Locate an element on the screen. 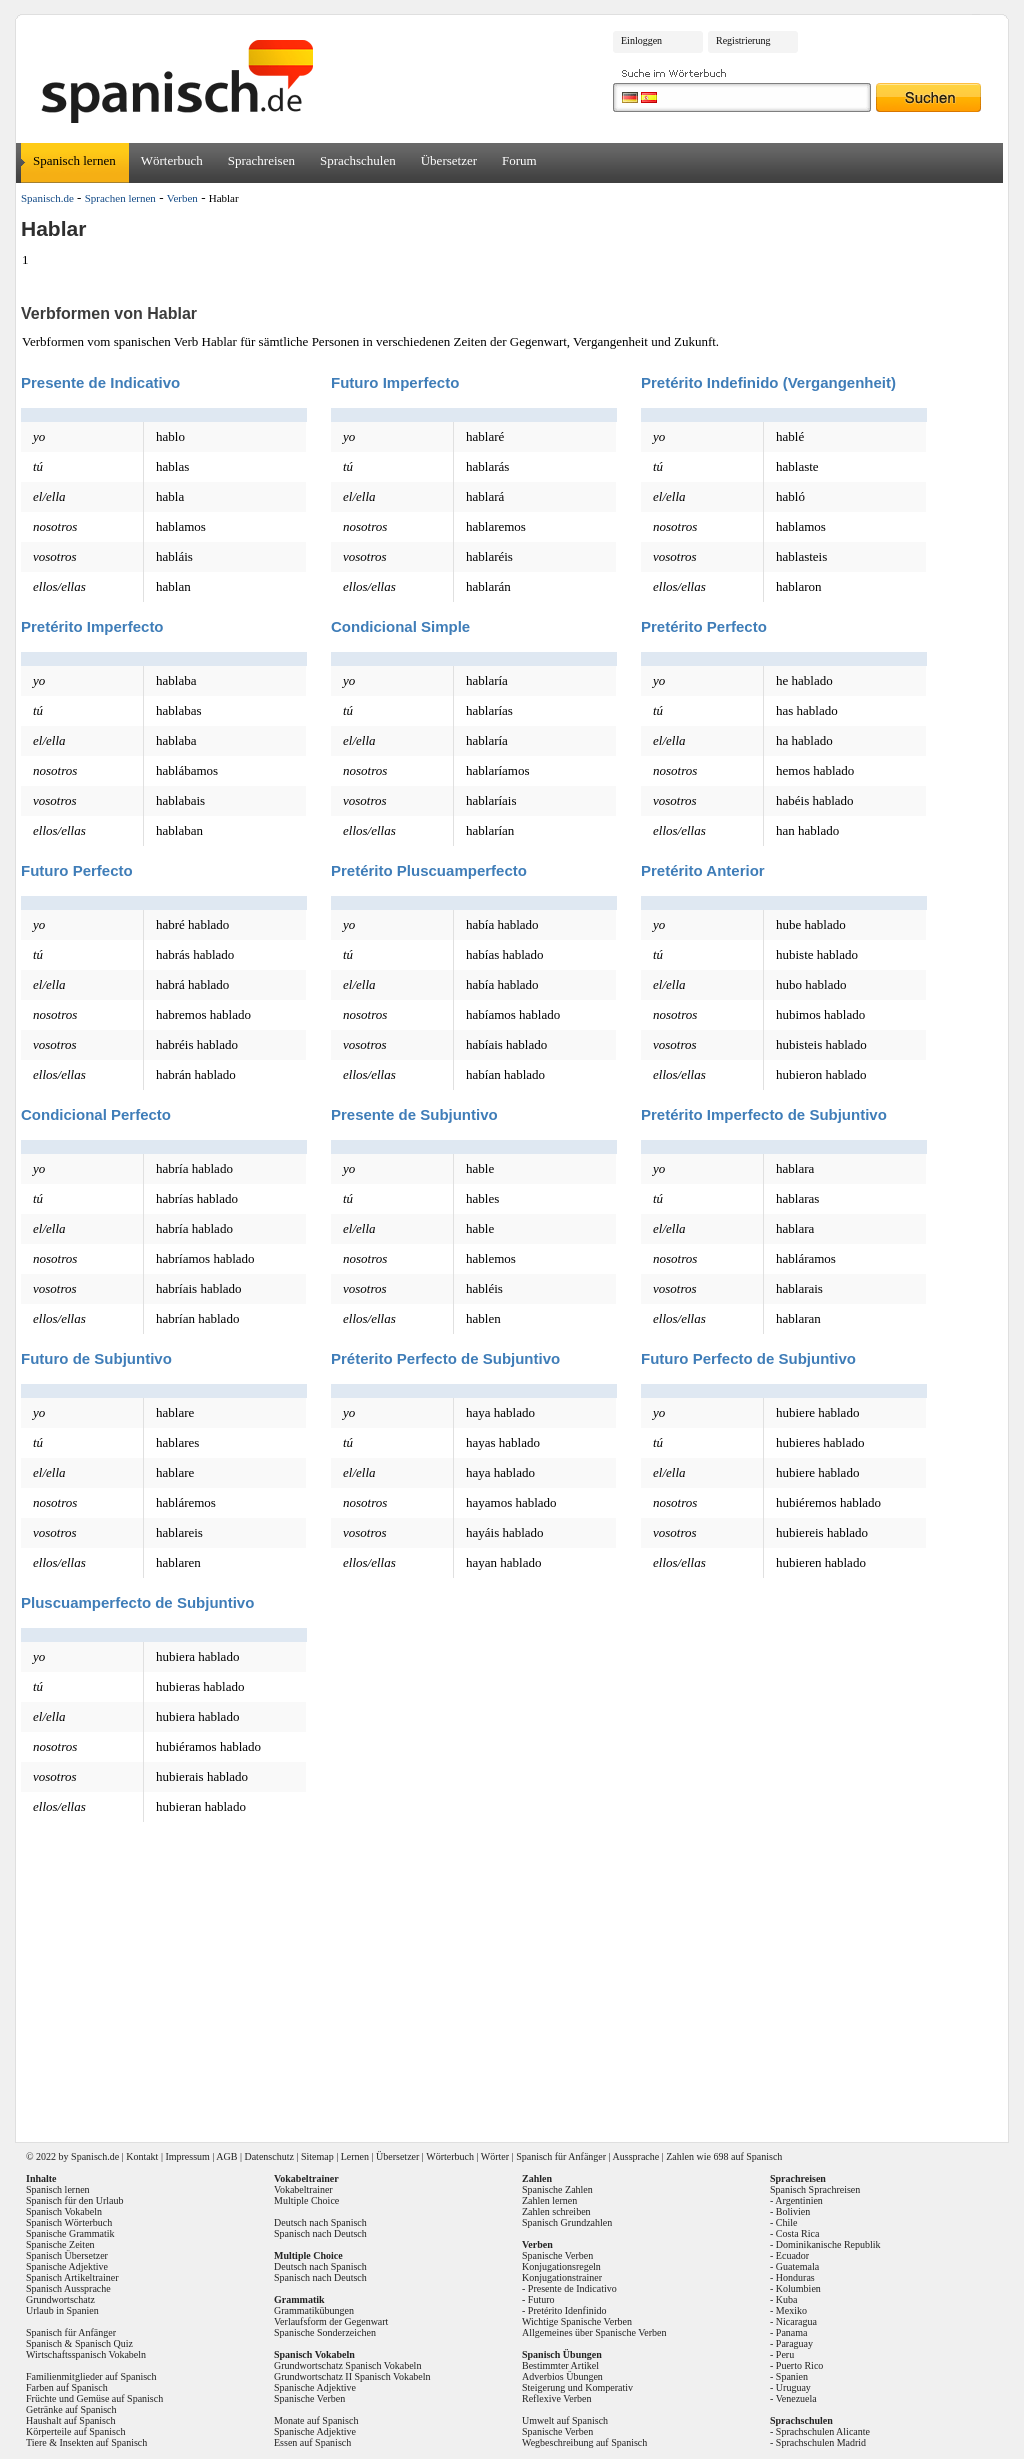 Image resolution: width=1024 pixels, height=2459 pixels. Sprachschulen is located at coordinates (358, 160).